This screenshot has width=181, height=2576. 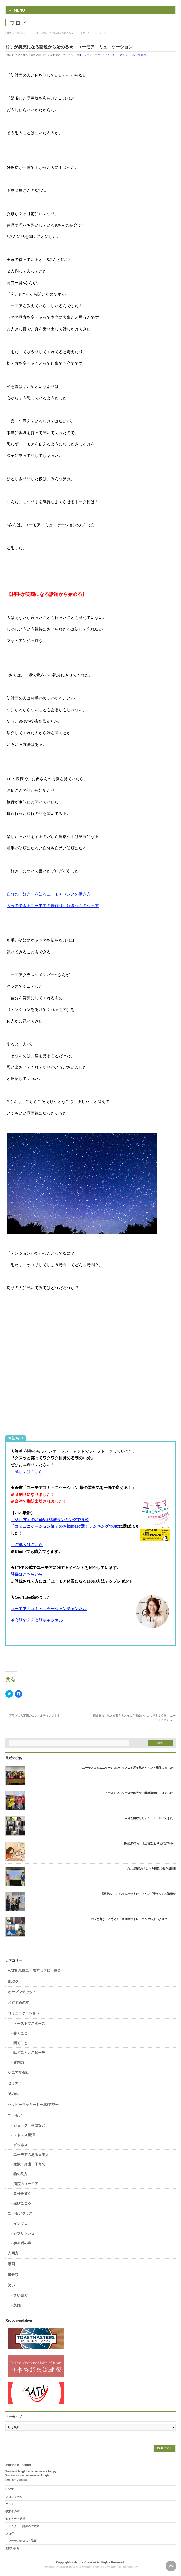 I want to click on ハッピーラッキーミー1/2アワー, so click(x=33, y=2105).